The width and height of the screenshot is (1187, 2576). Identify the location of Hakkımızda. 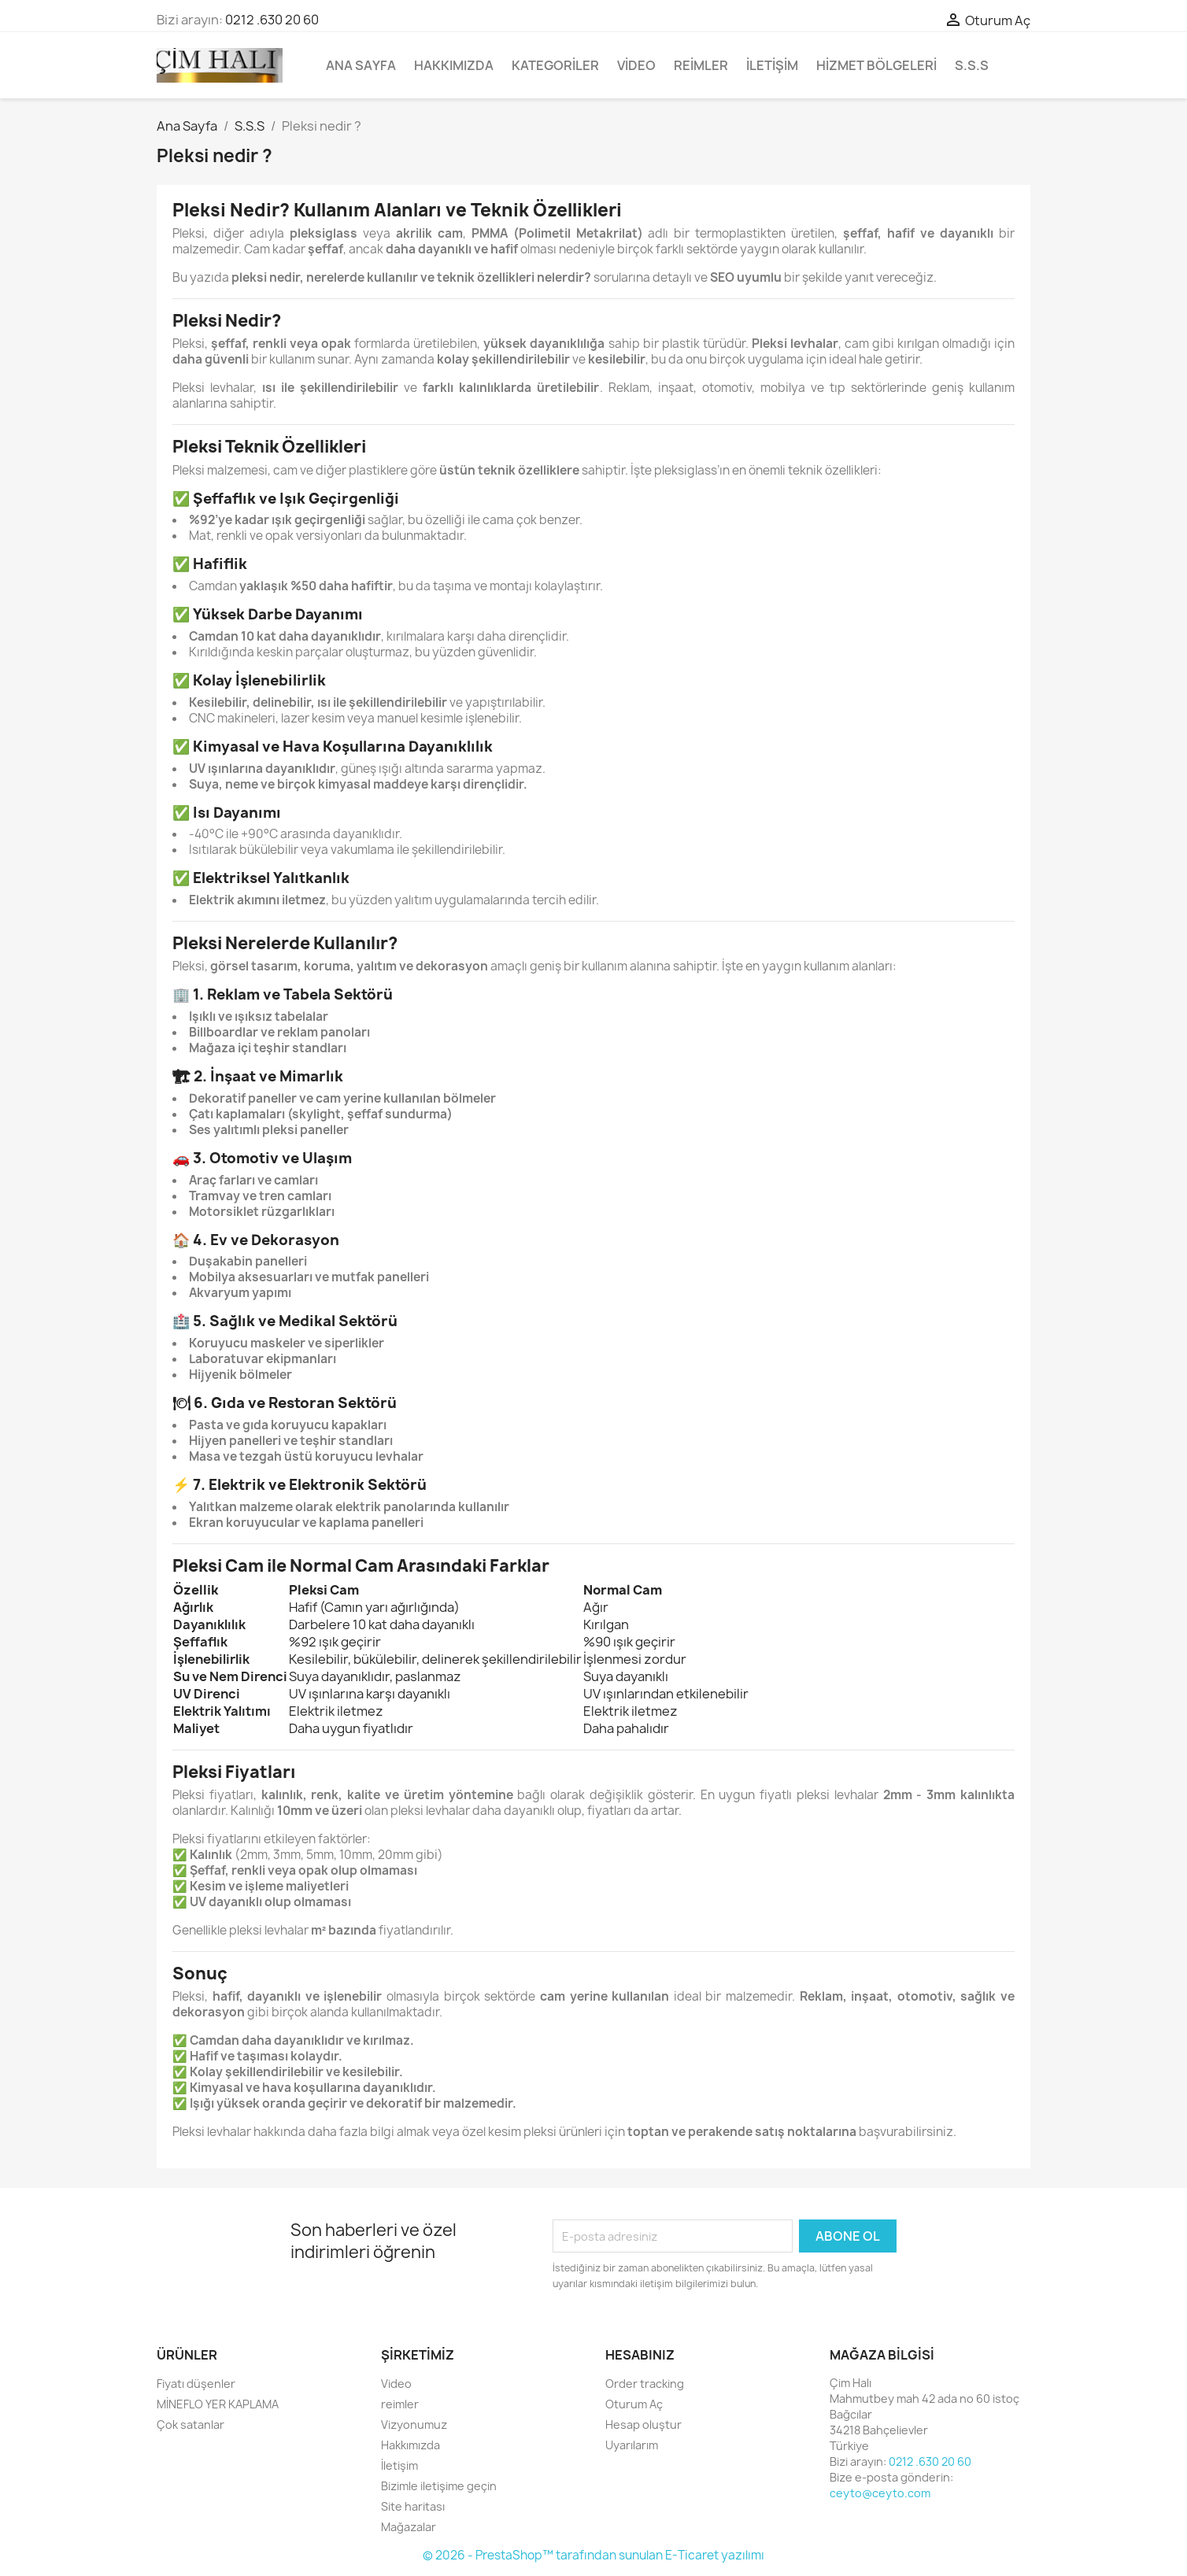
(454, 65).